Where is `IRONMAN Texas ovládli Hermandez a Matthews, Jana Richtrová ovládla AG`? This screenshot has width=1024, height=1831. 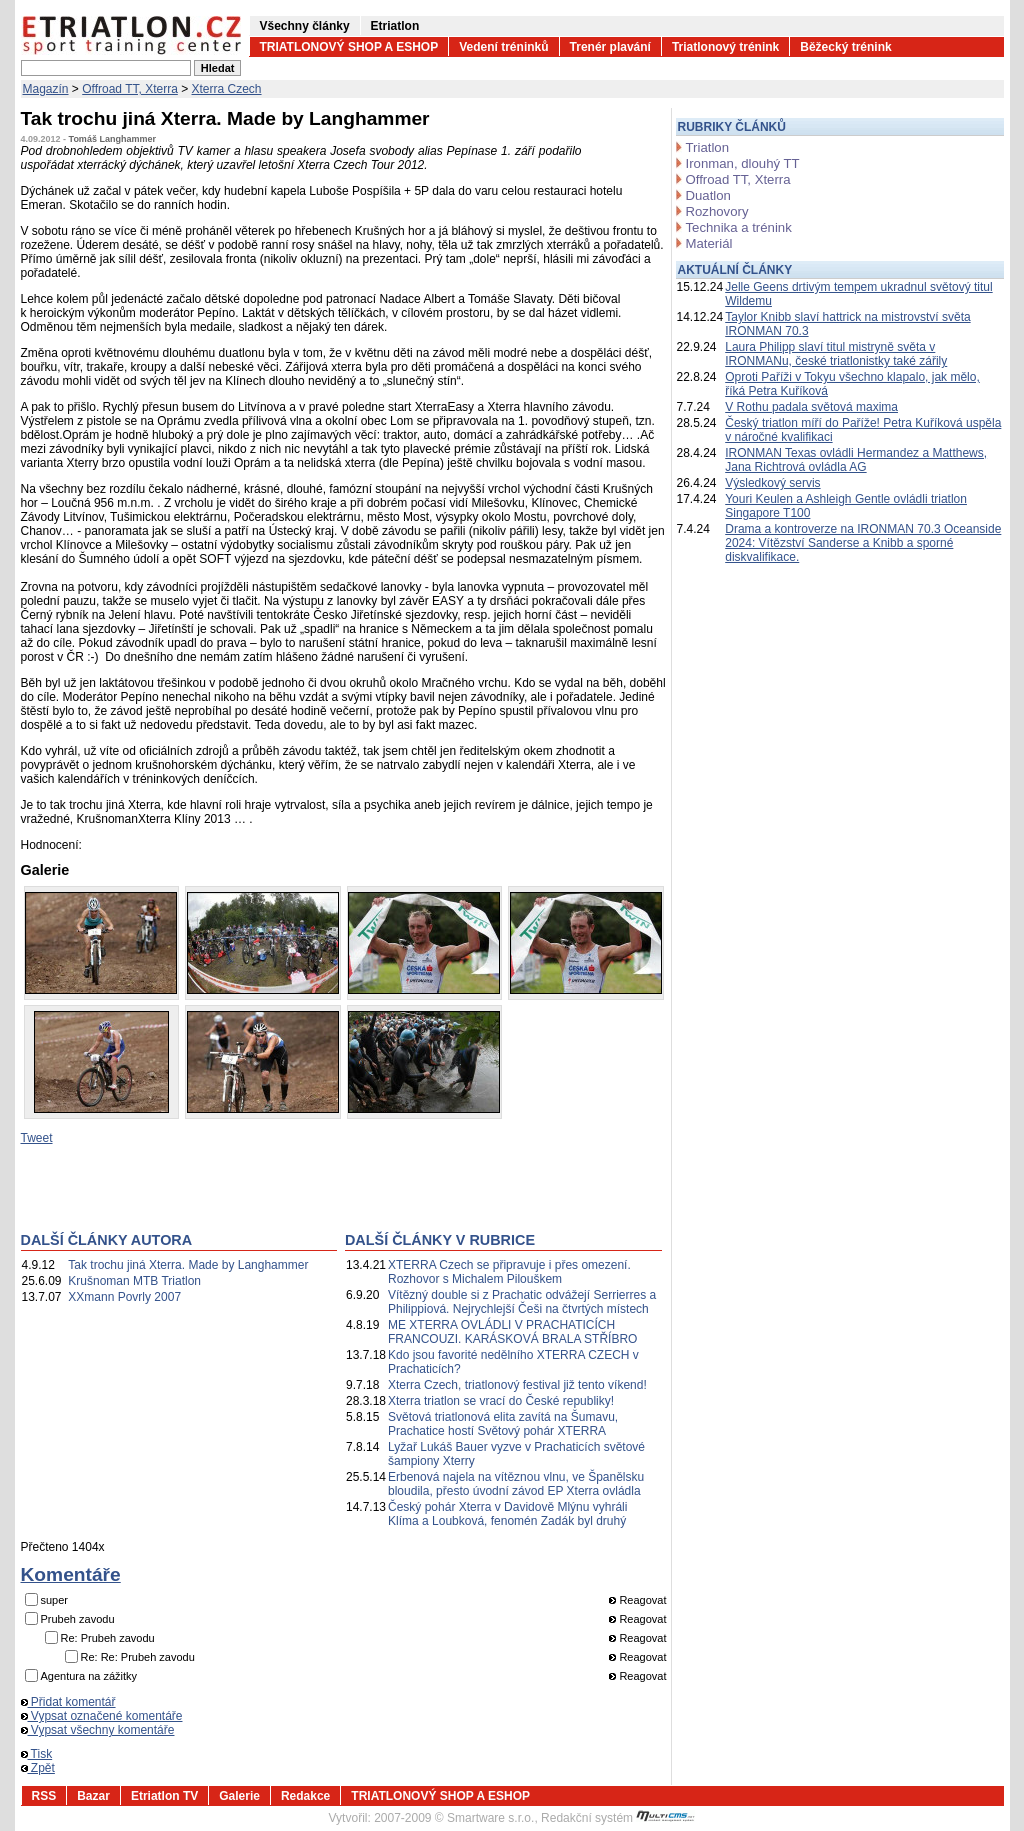
IRONMAN Texas ovládli Hermandez a Matthews, Jana Richtrová ovládla AG is located at coordinates (856, 460).